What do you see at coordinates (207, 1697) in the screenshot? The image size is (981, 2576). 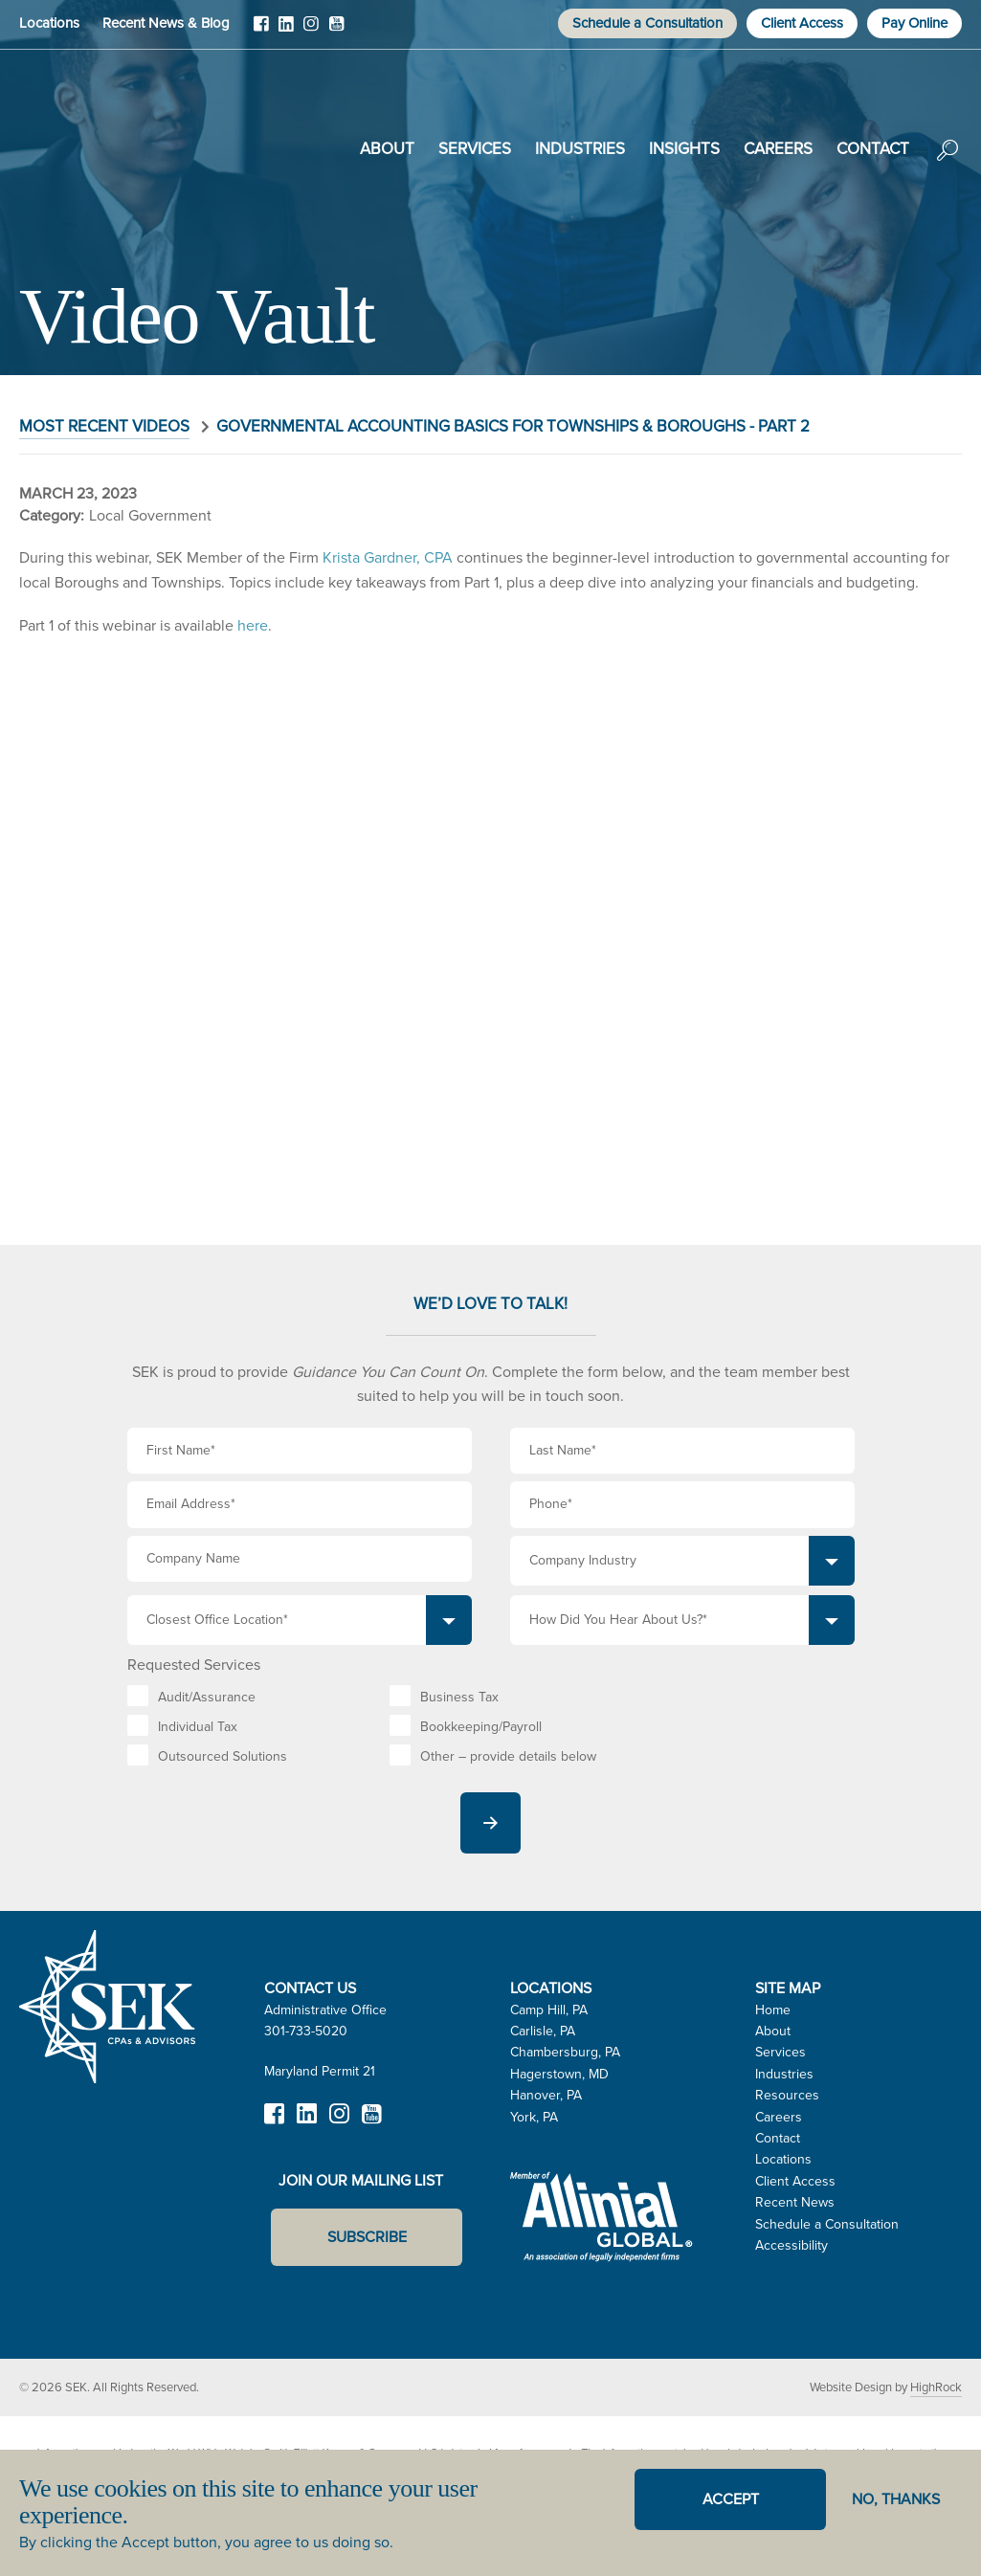 I see `Audit/Assurance` at bounding box center [207, 1697].